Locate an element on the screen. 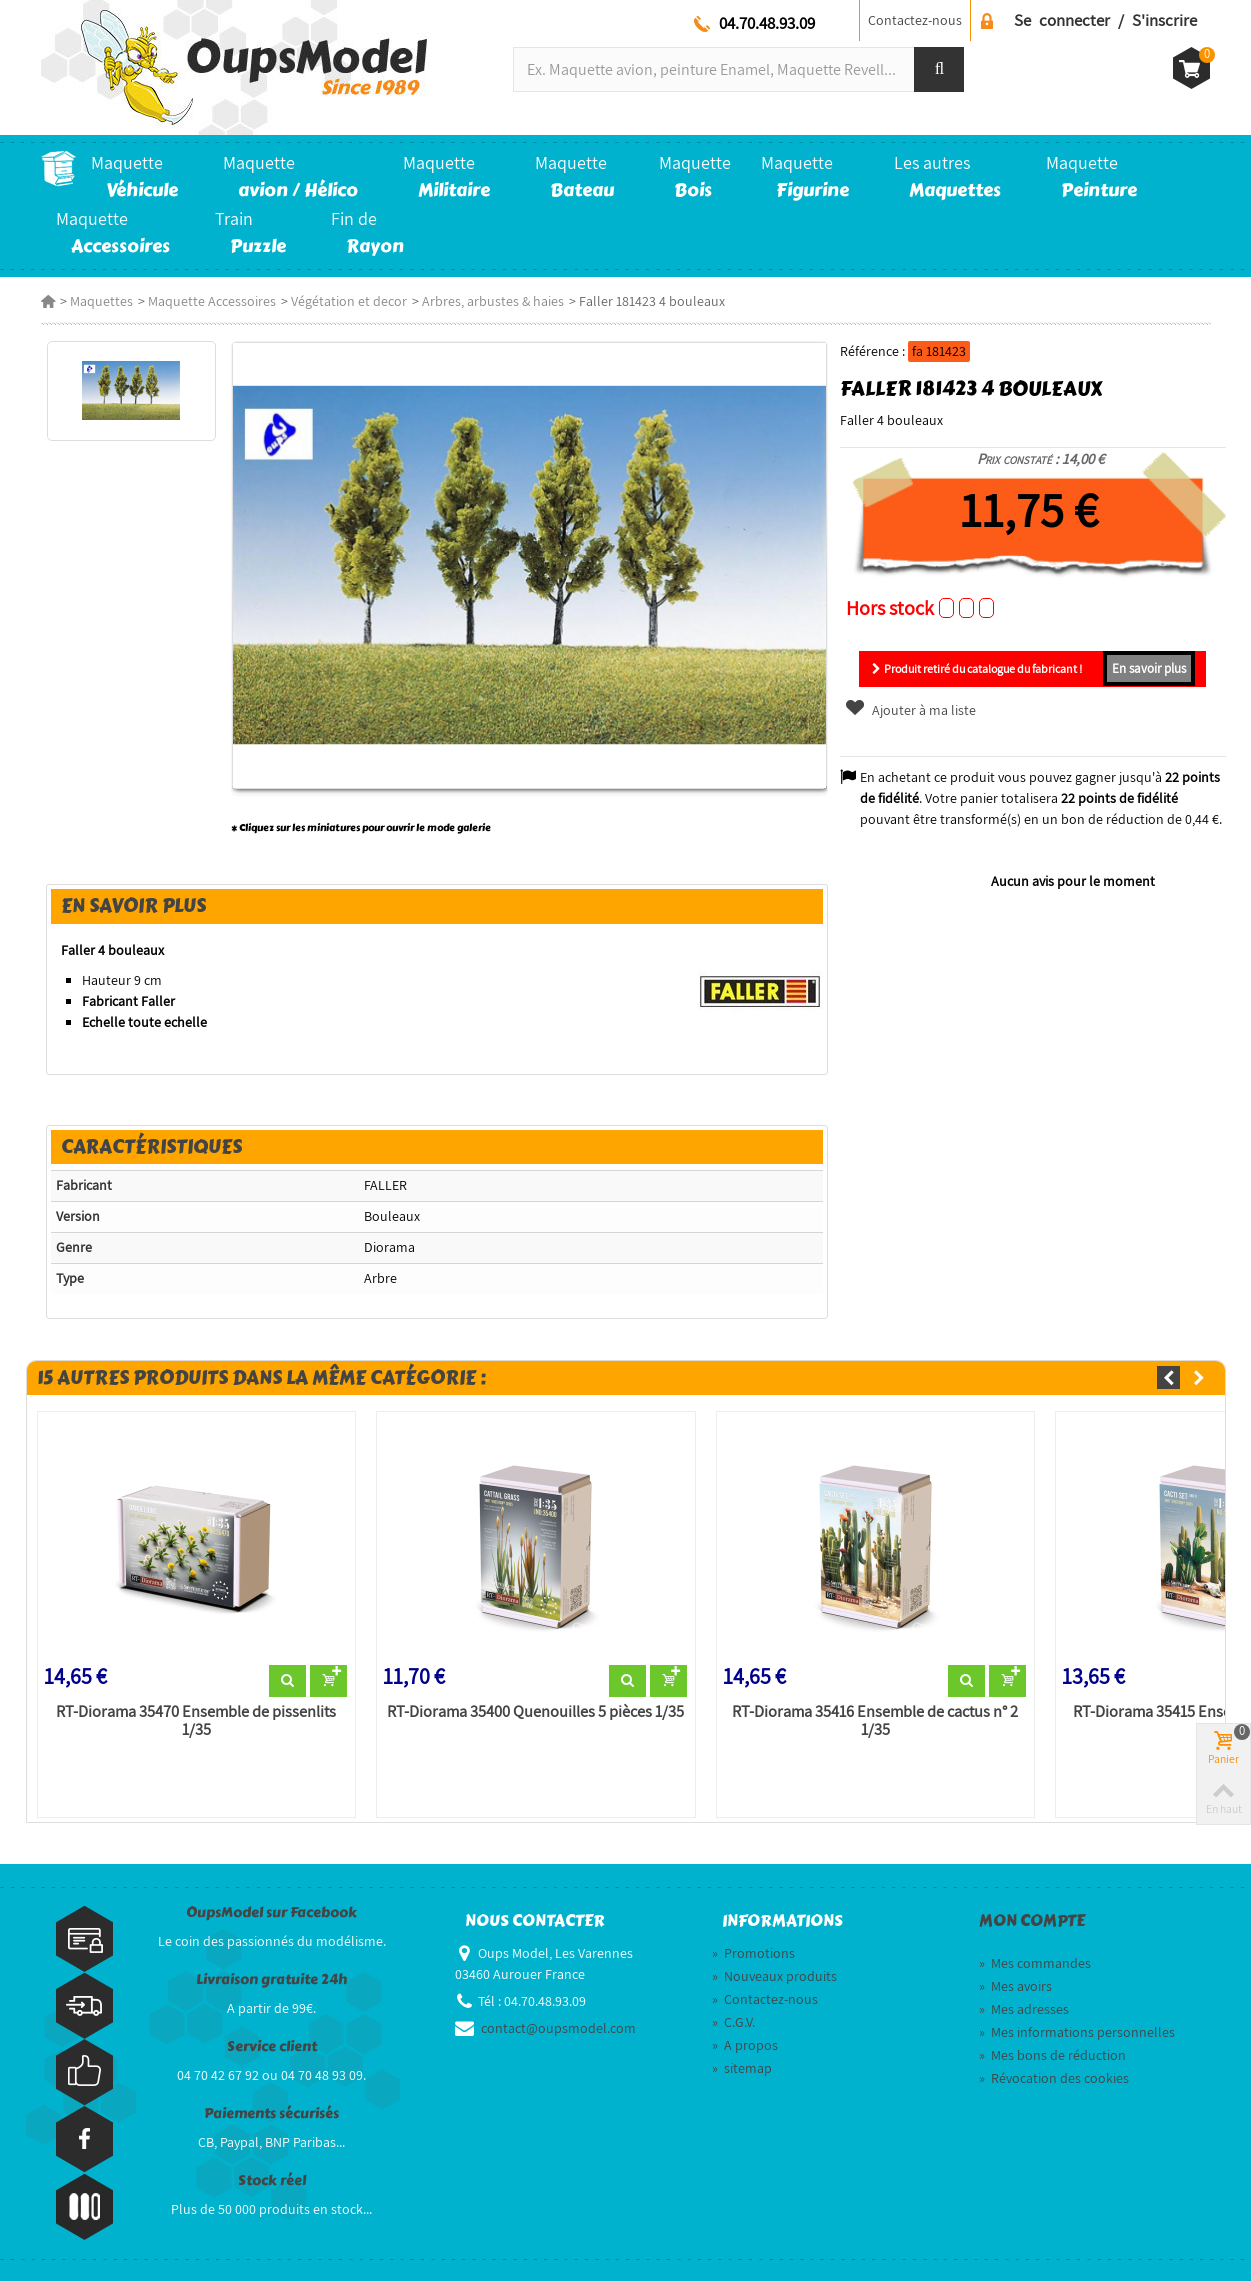 This screenshot has width=1251, height=2281. Mes commandes is located at coordinates (1035, 1963).